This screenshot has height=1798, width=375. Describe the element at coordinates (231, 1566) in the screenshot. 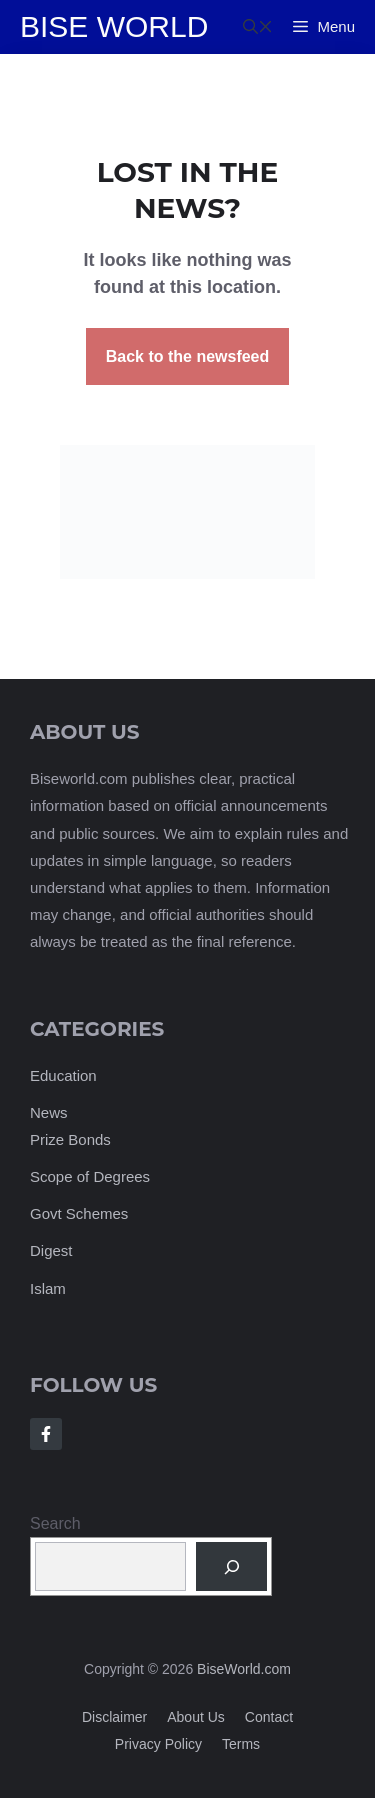

I see `[Search]` at that location.